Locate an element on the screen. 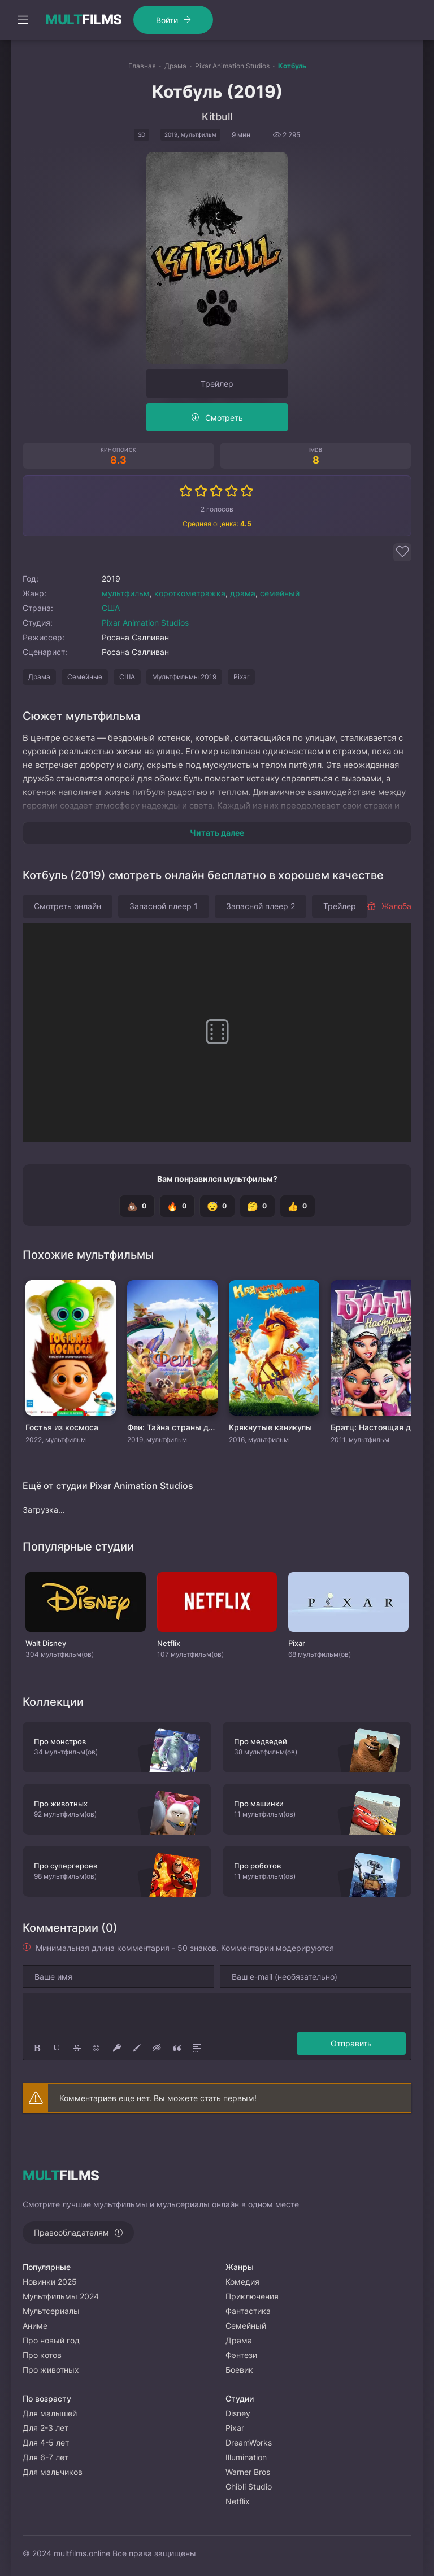  Pixar Animation Studios is located at coordinates (145, 622).